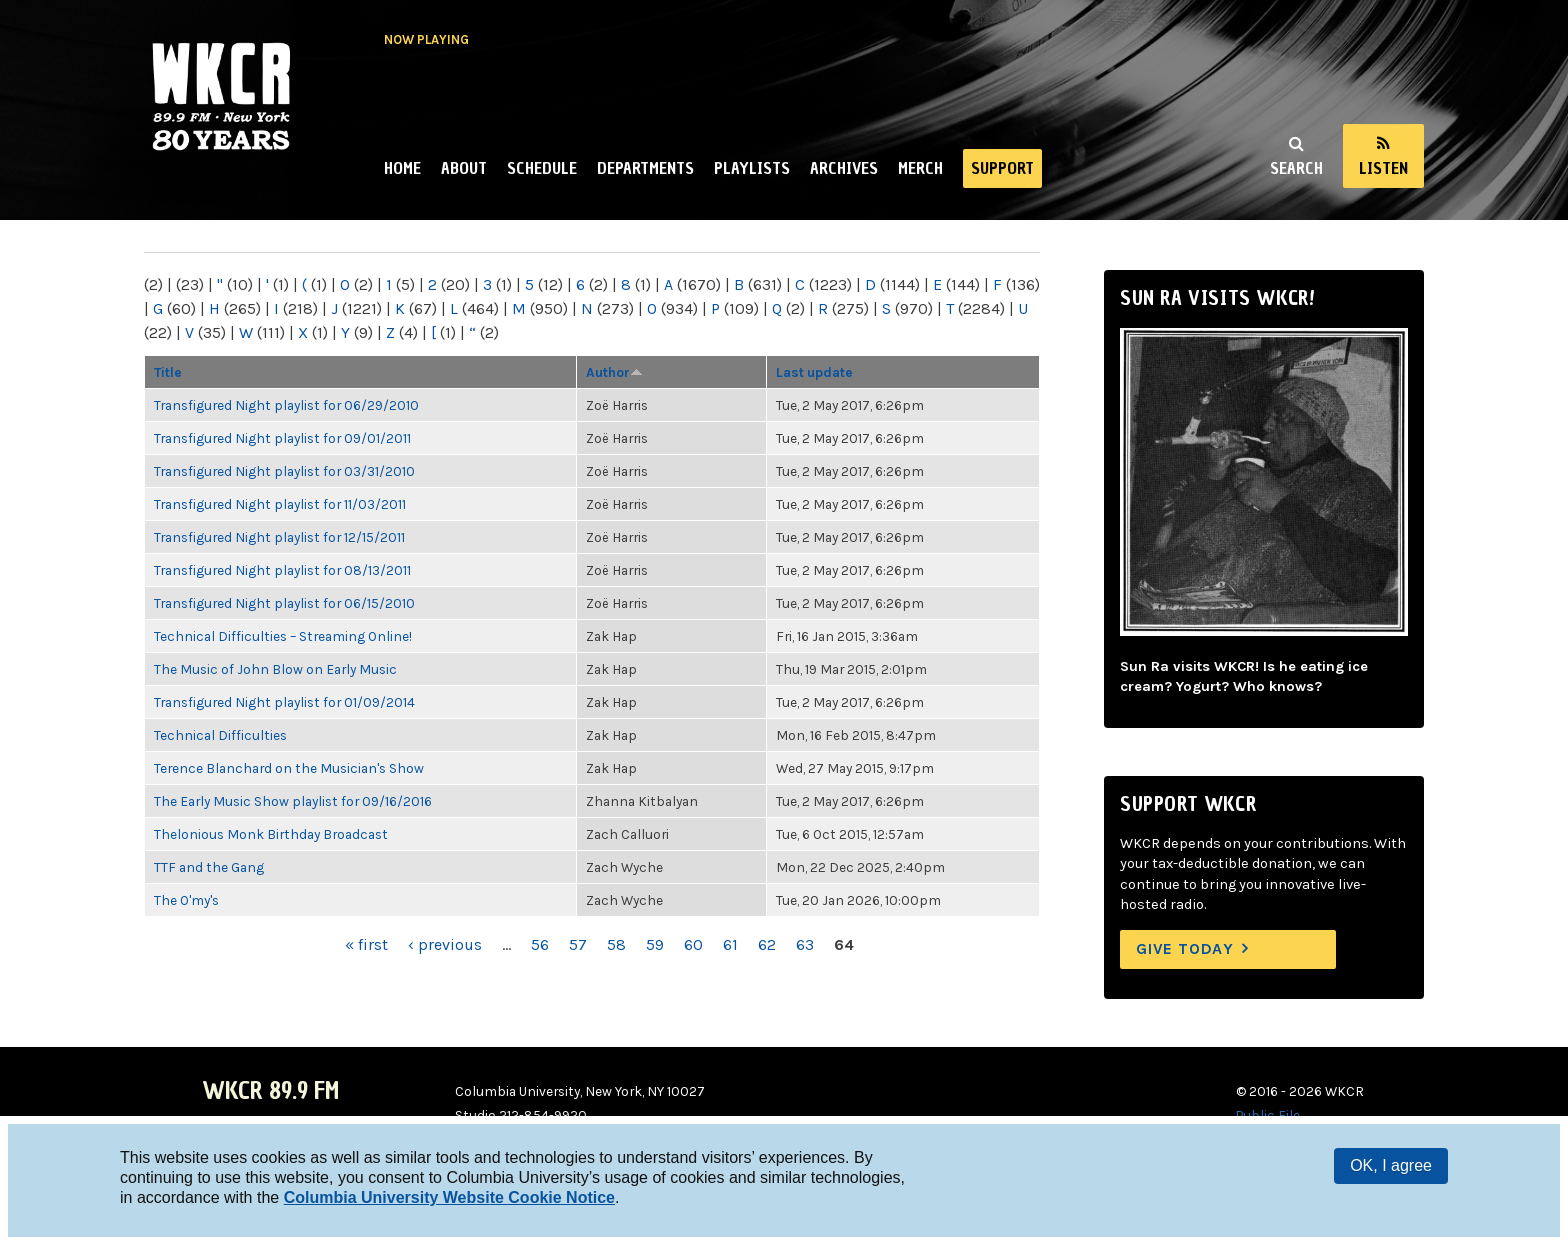 This screenshot has width=1568, height=1245. I want to click on 63, so click(805, 944).